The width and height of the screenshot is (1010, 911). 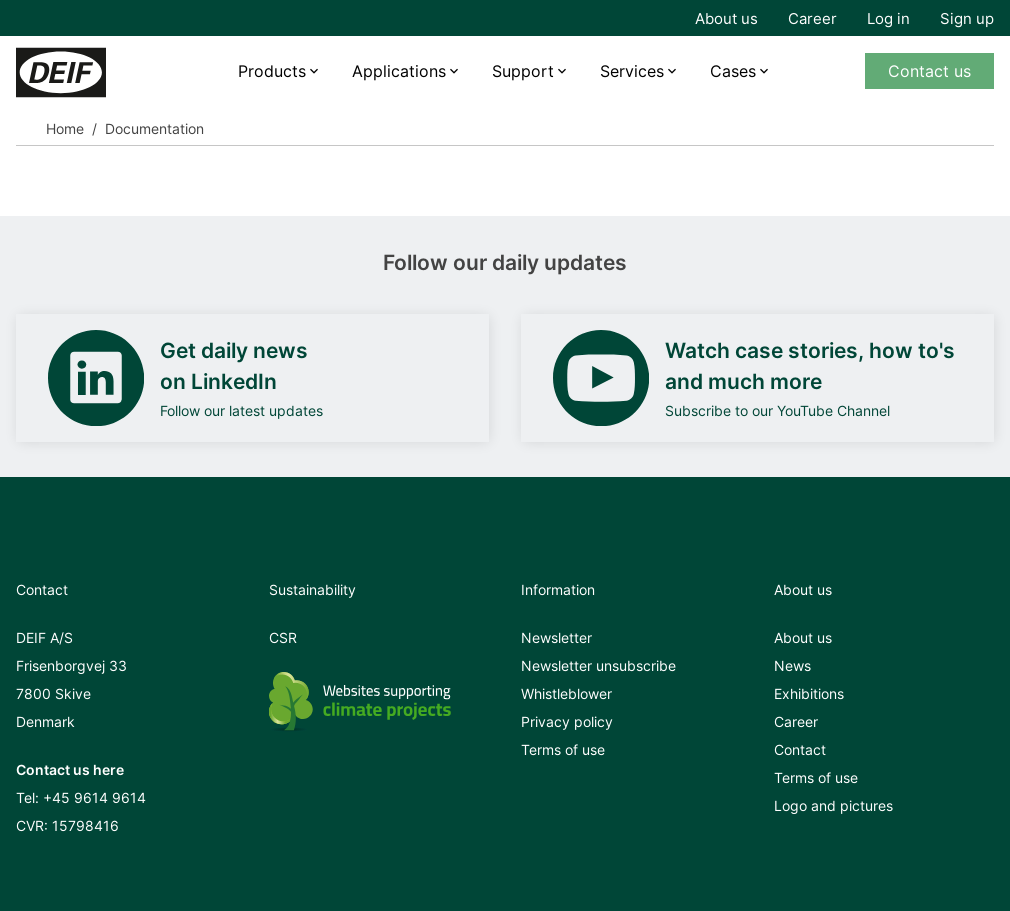 What do you see at coordinates (726, 18) in the screenshot?
I see `About us` at bounding box center [726, 18].